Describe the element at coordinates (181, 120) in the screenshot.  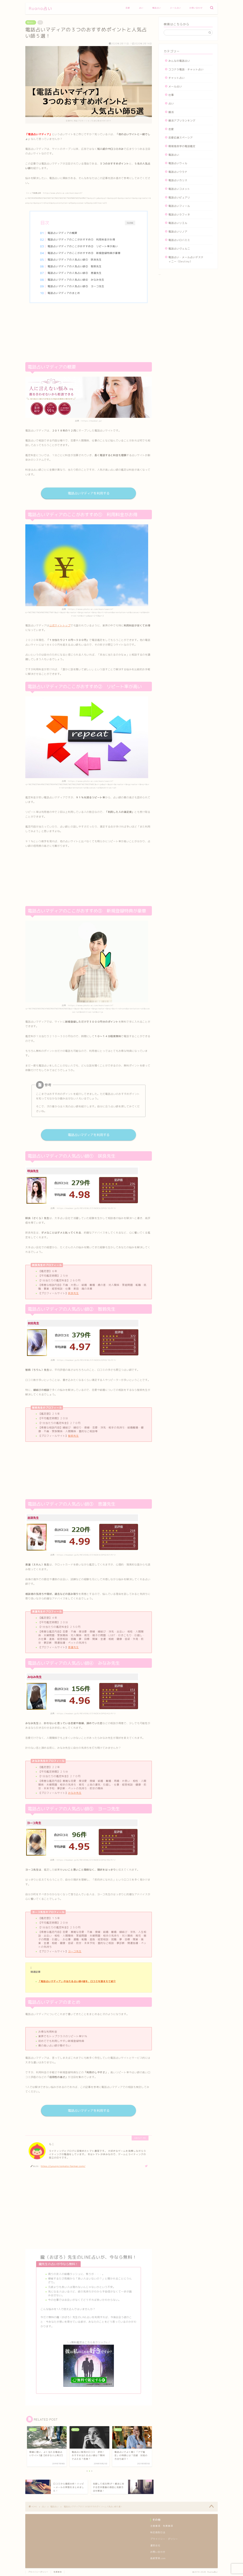
I see `婚活アプリランキング` at that location.